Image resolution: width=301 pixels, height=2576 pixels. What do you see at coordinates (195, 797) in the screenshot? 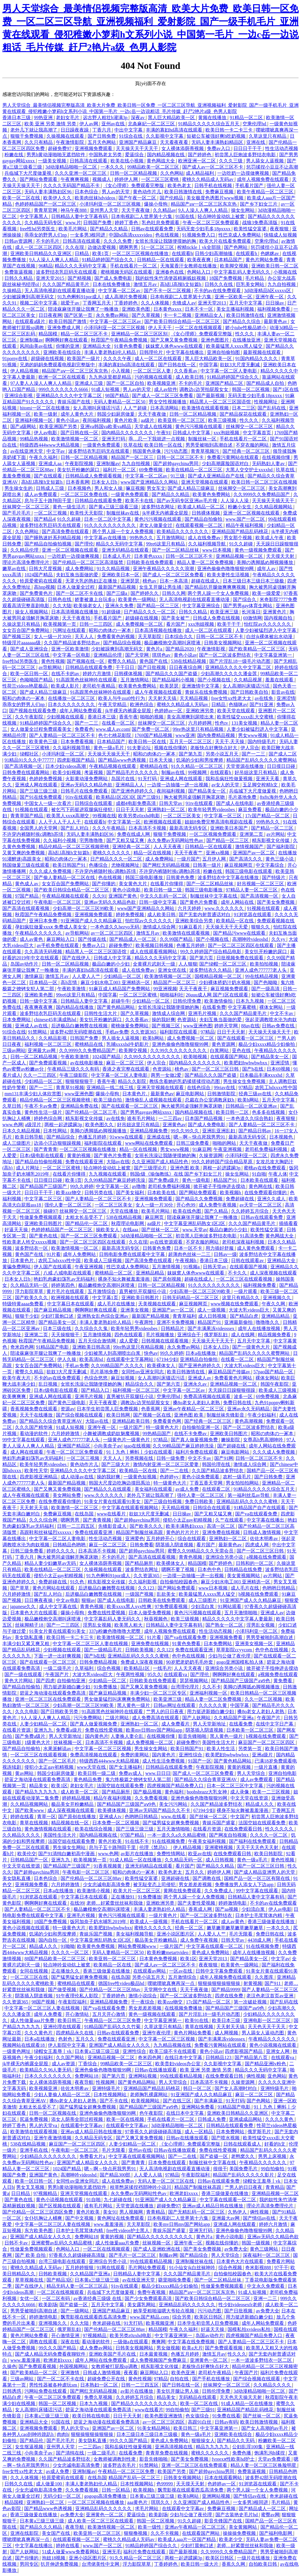
I see `胸大被男同桌强解开胸罩床吻` at bounding box center [195, 797].